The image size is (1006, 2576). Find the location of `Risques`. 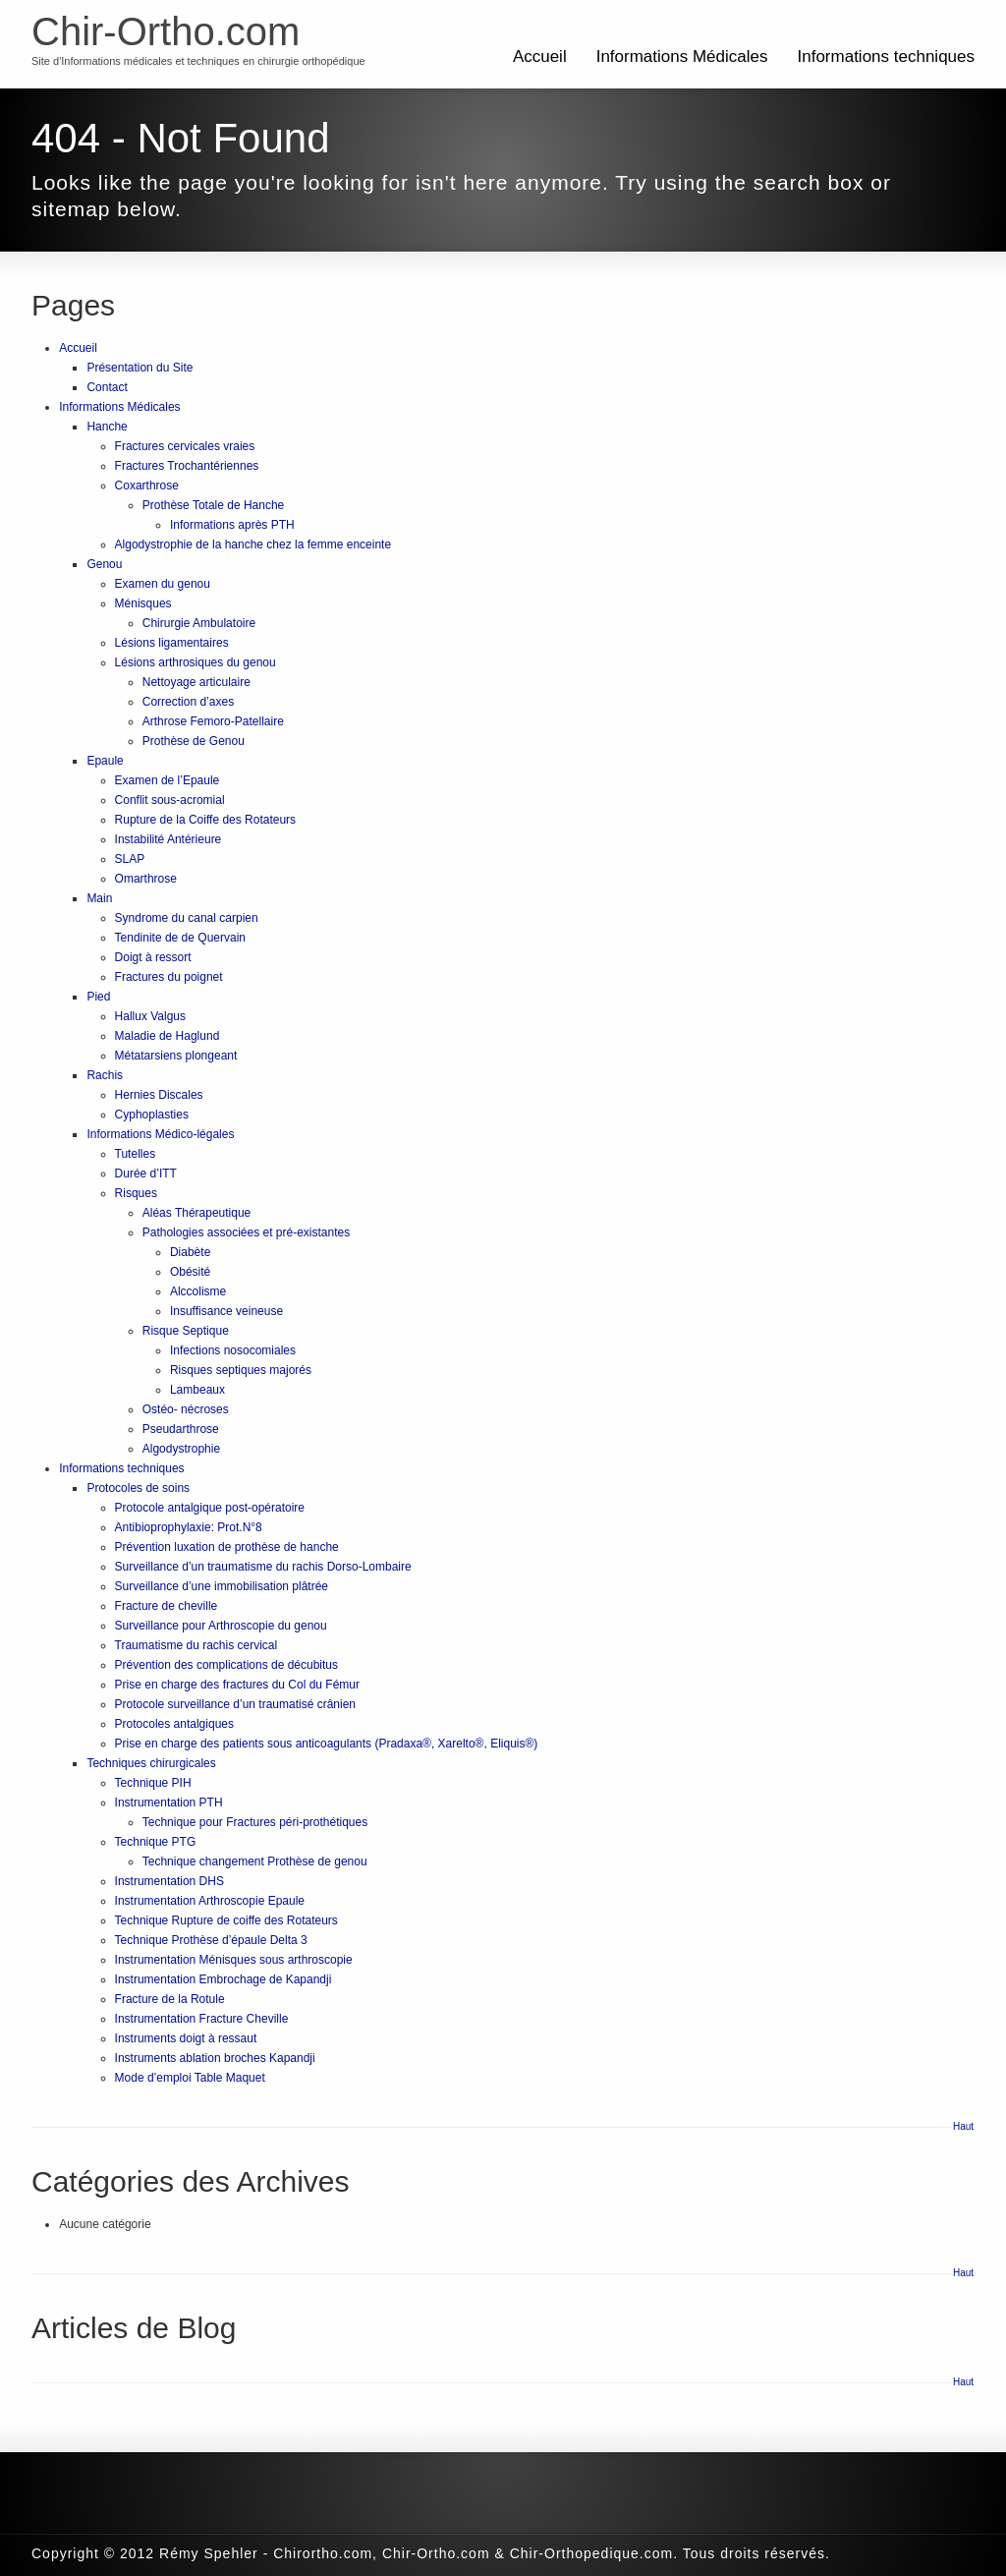

Risques is located at coordinates (136, 1193).